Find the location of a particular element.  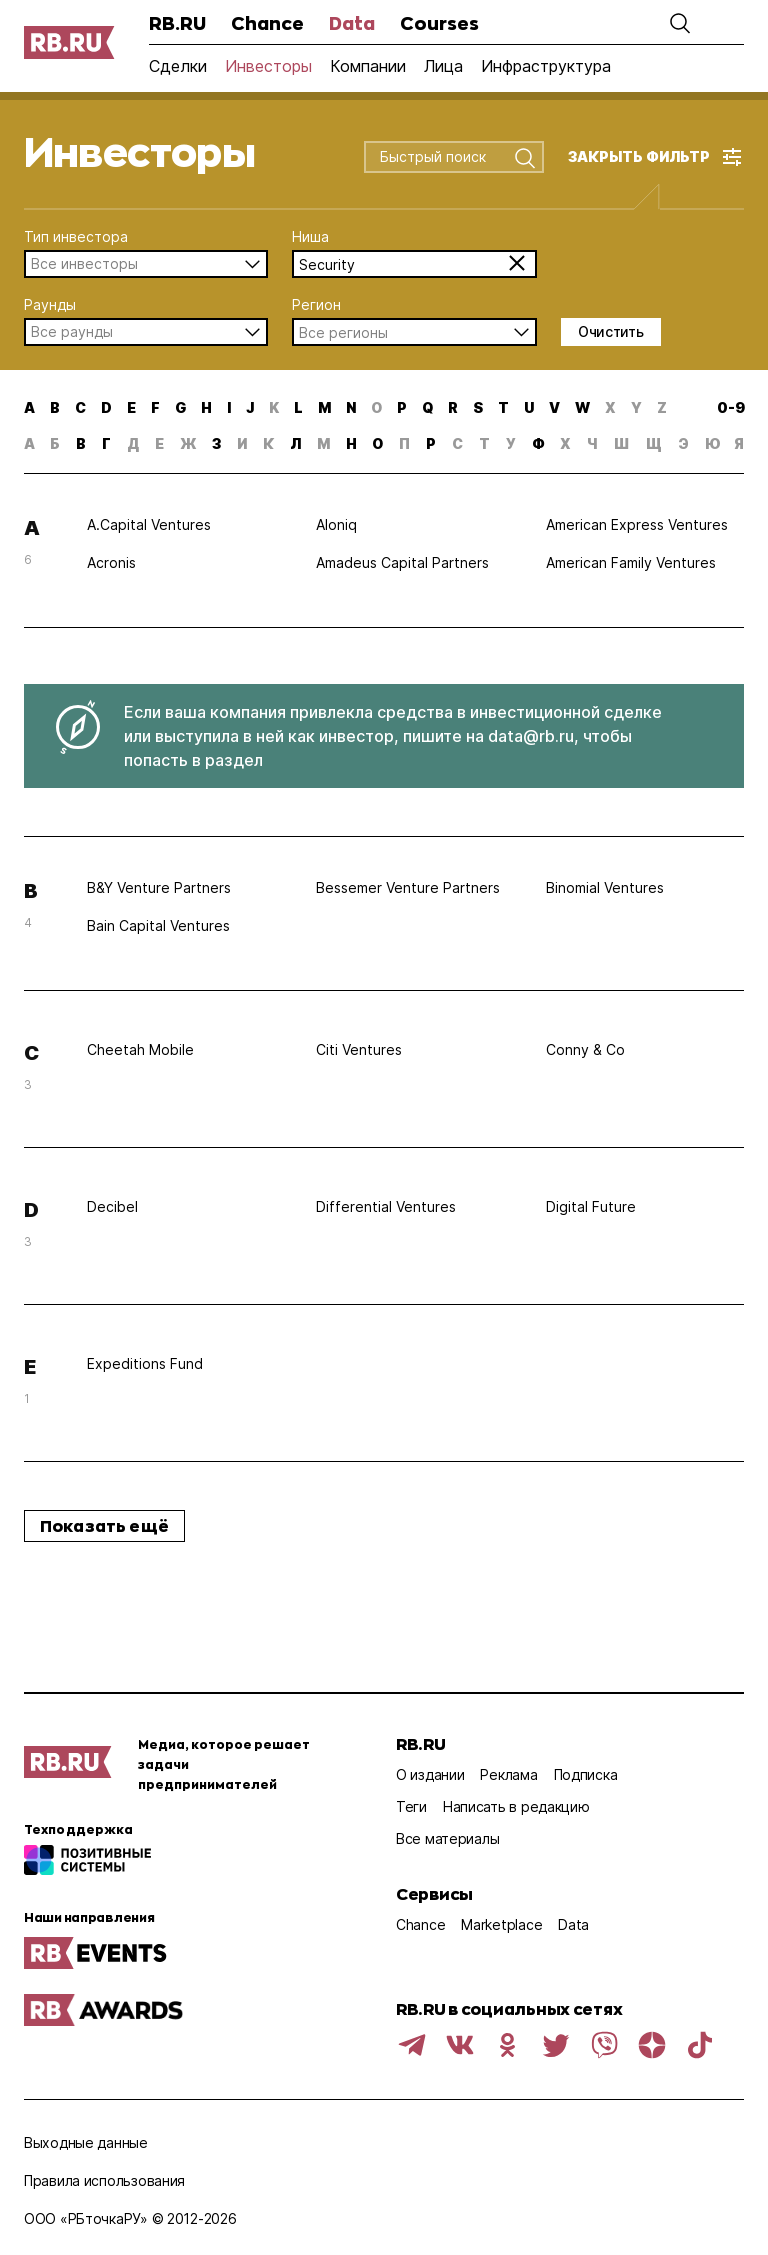

data@rb.ru is located at coordinates (531, 736).